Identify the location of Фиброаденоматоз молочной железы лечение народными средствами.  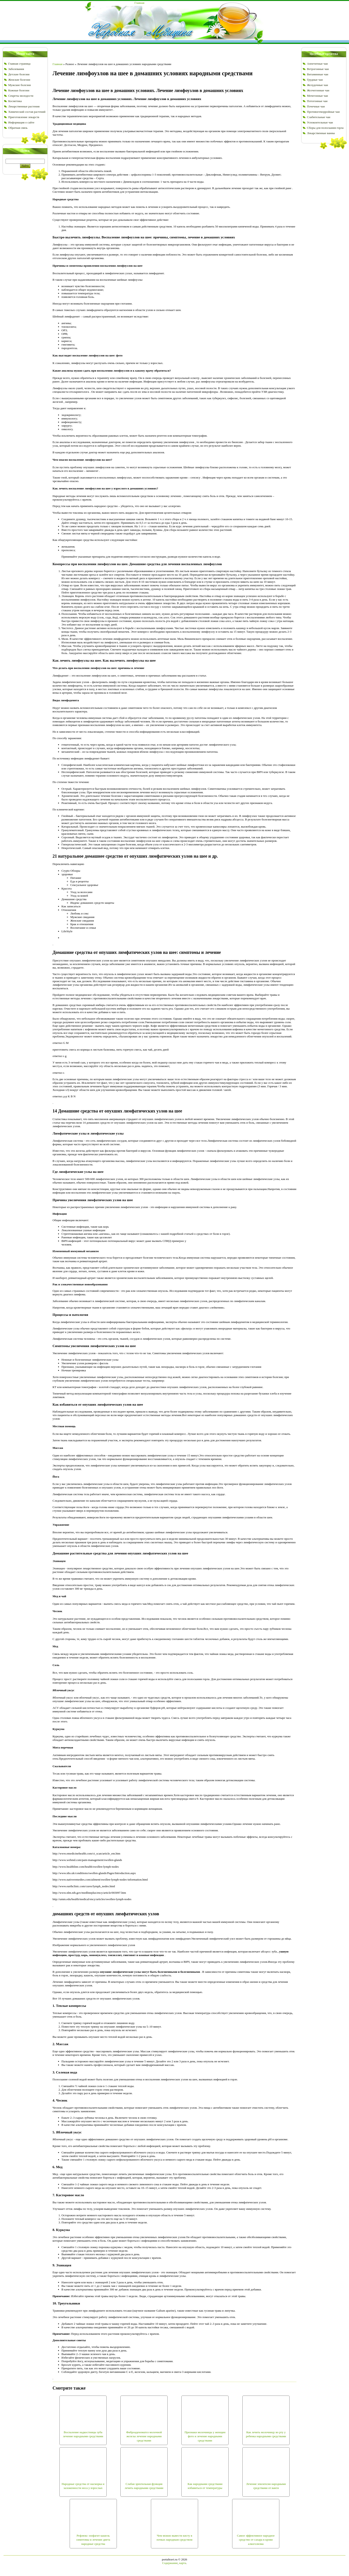
(144, 2419).